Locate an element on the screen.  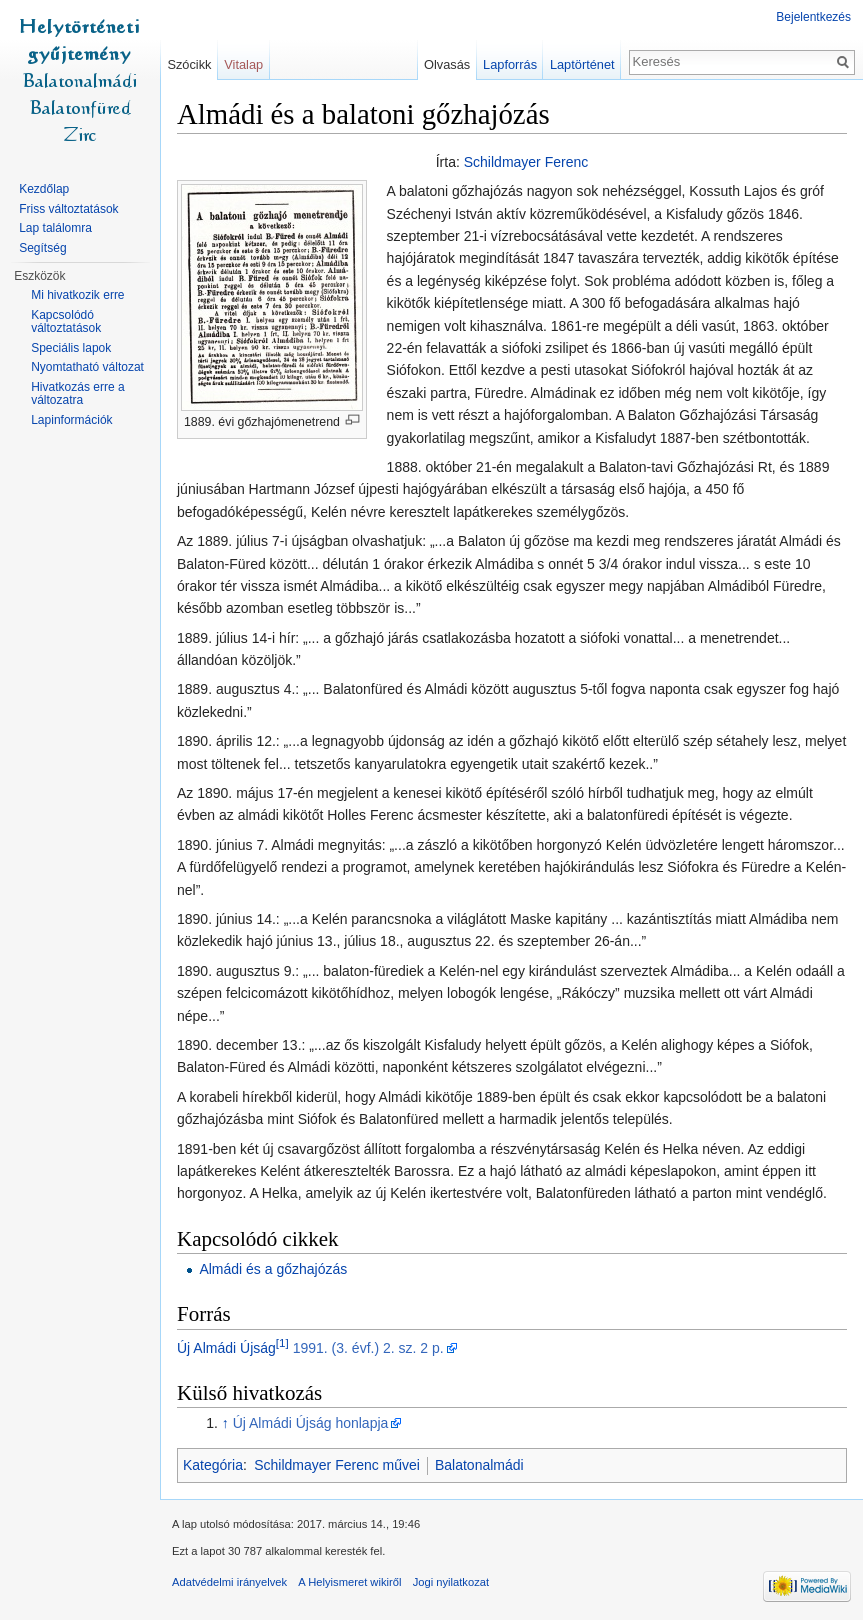
[1] is located at coordinates (282, 1342).